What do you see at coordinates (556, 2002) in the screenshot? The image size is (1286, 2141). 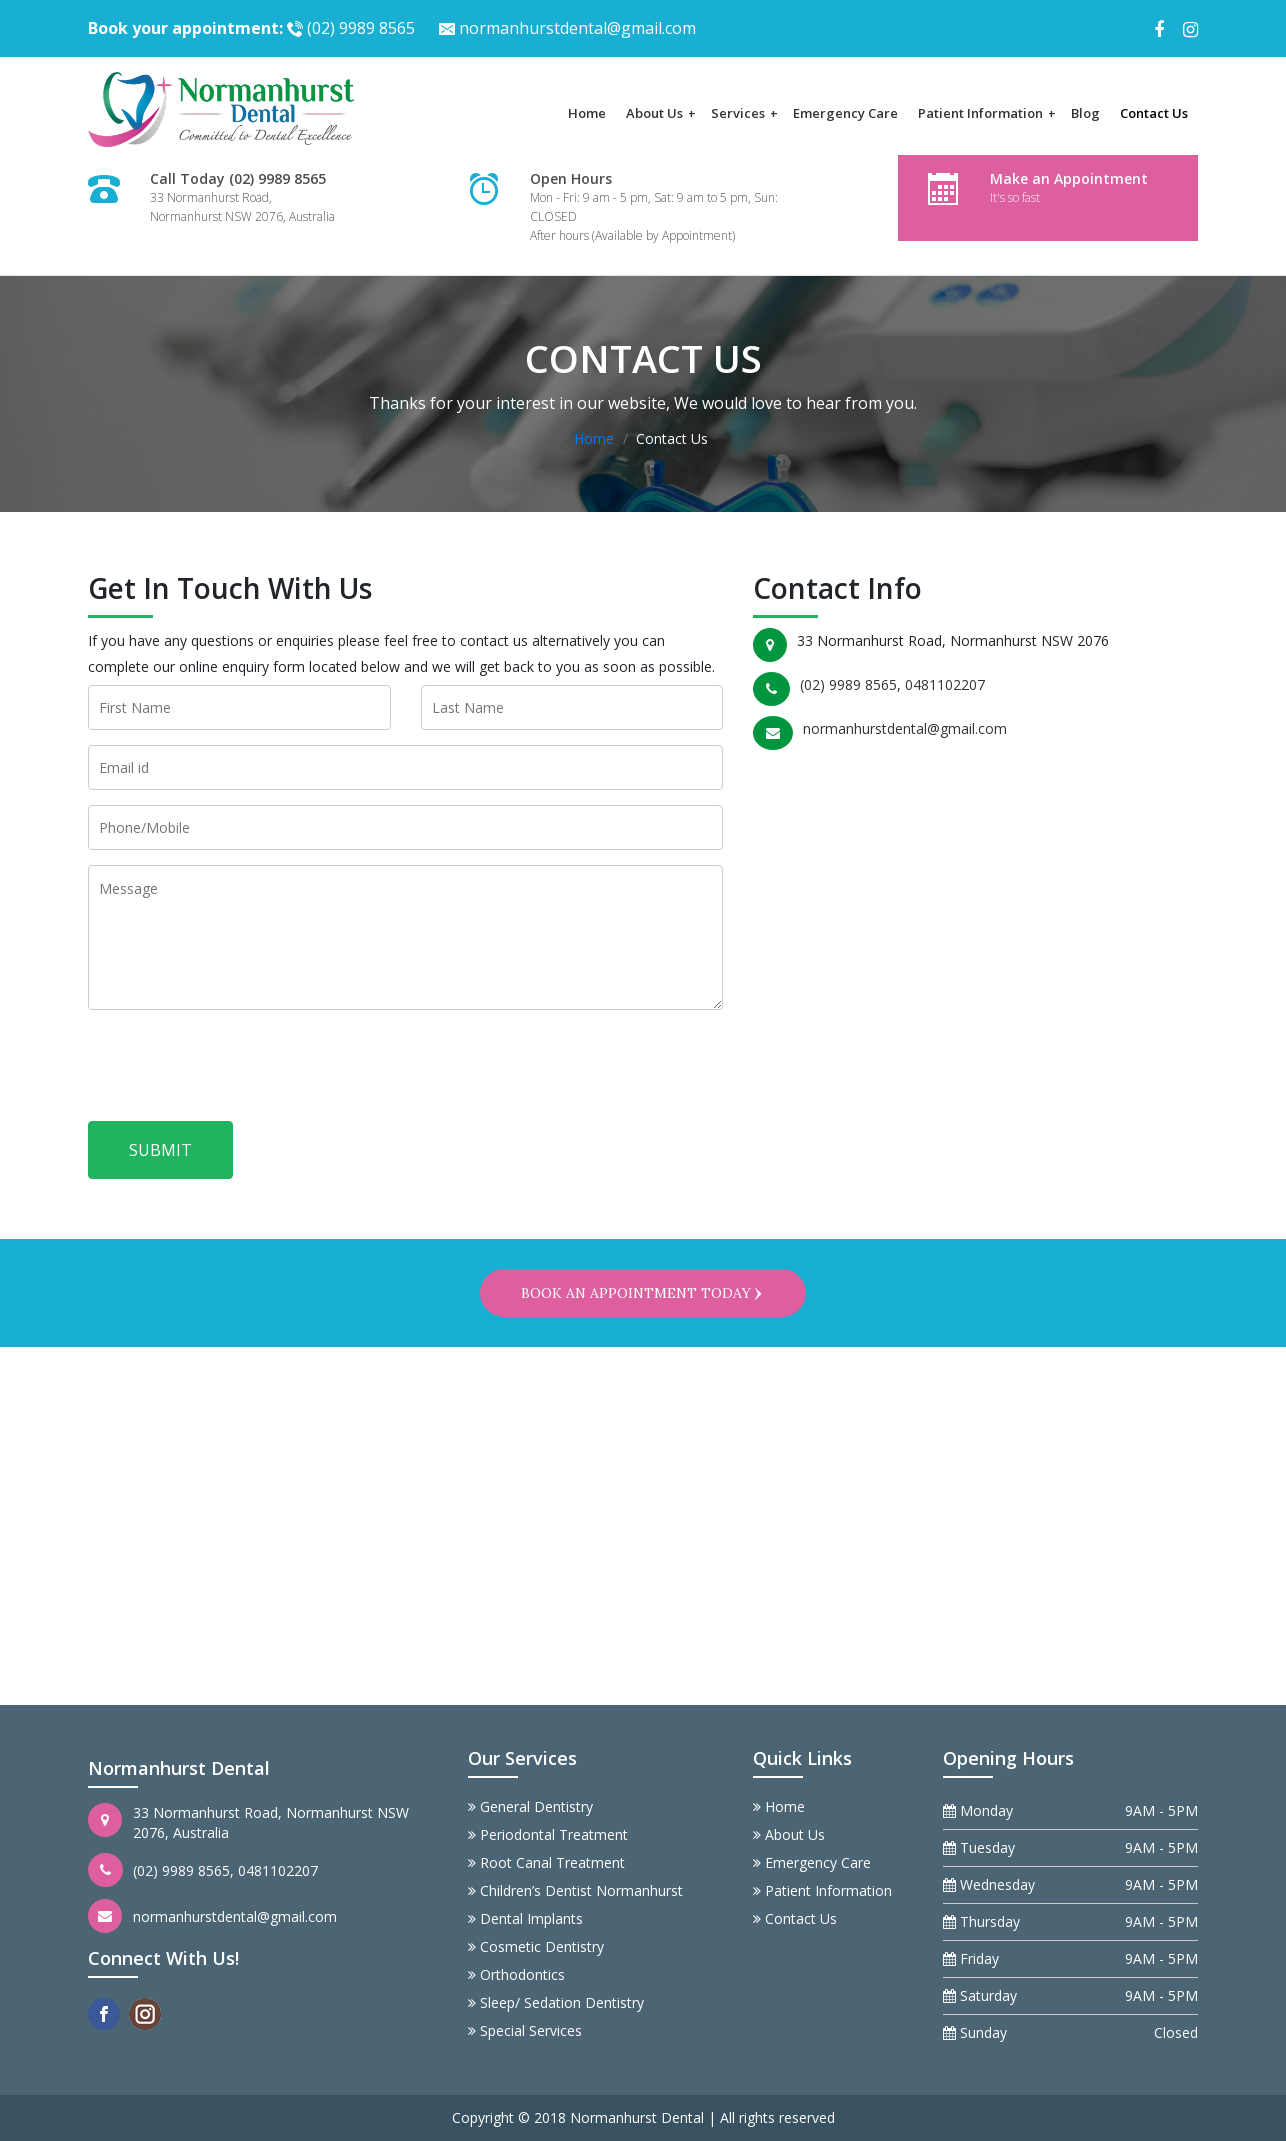 I see `Sleep/ Sedation Dentistry` at bounding box center [556, 2002].